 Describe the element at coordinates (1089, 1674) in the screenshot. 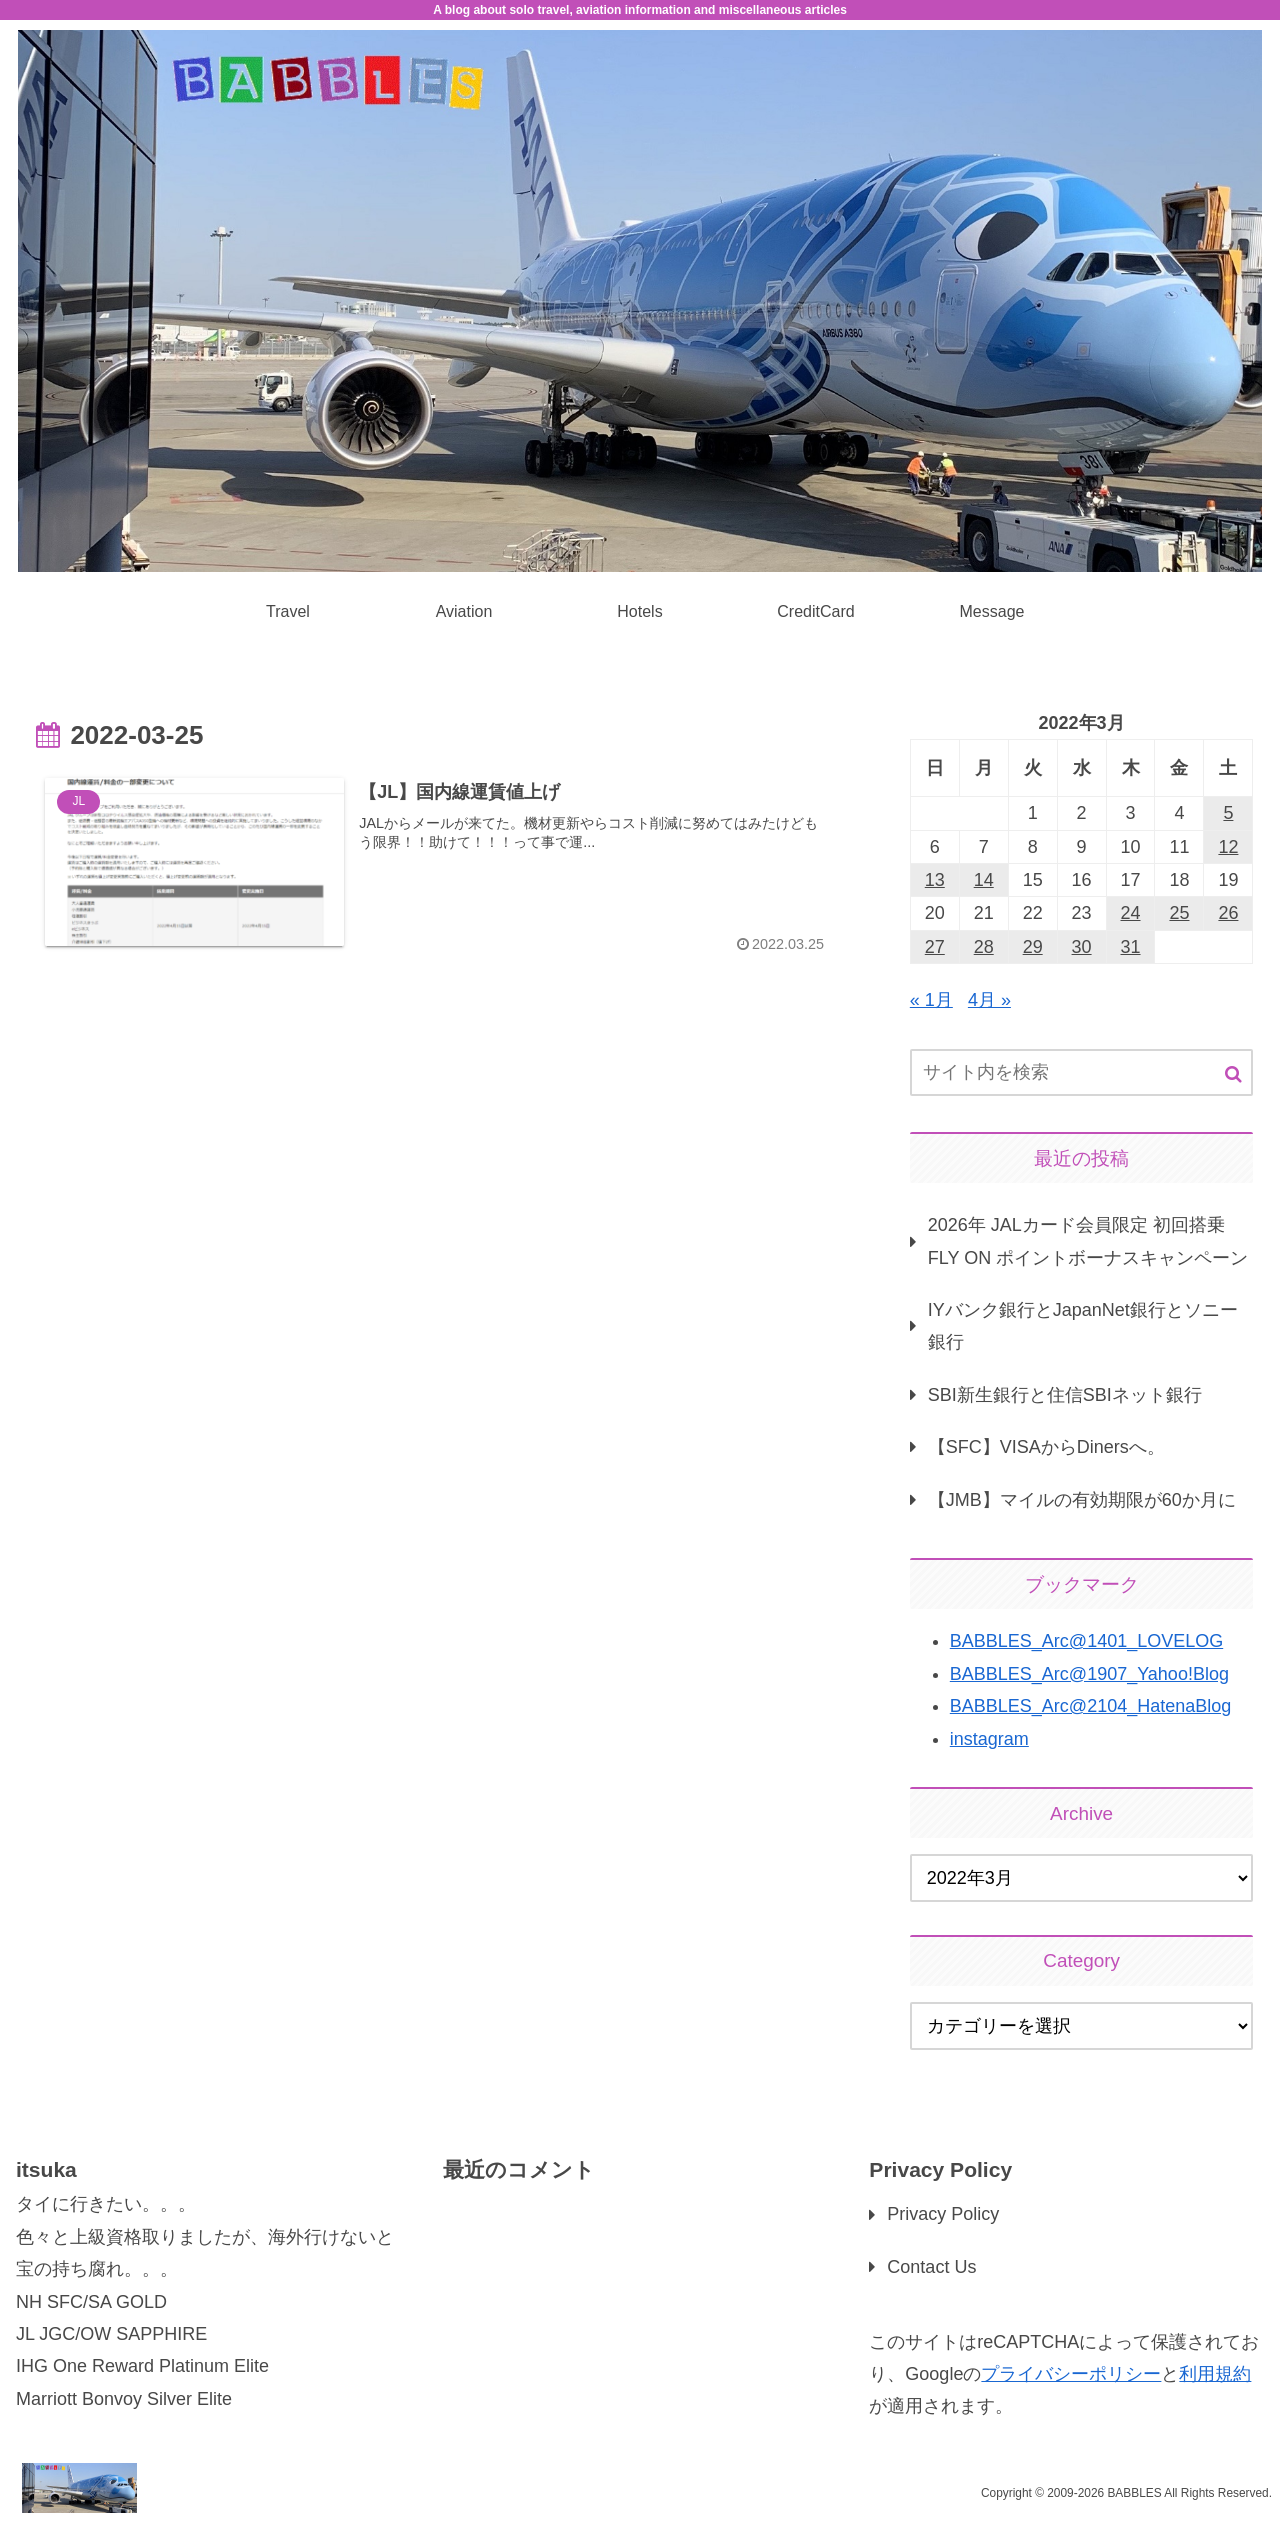

I see `BABBLES_Arc@1907_Yahoo!Blog` at that location.